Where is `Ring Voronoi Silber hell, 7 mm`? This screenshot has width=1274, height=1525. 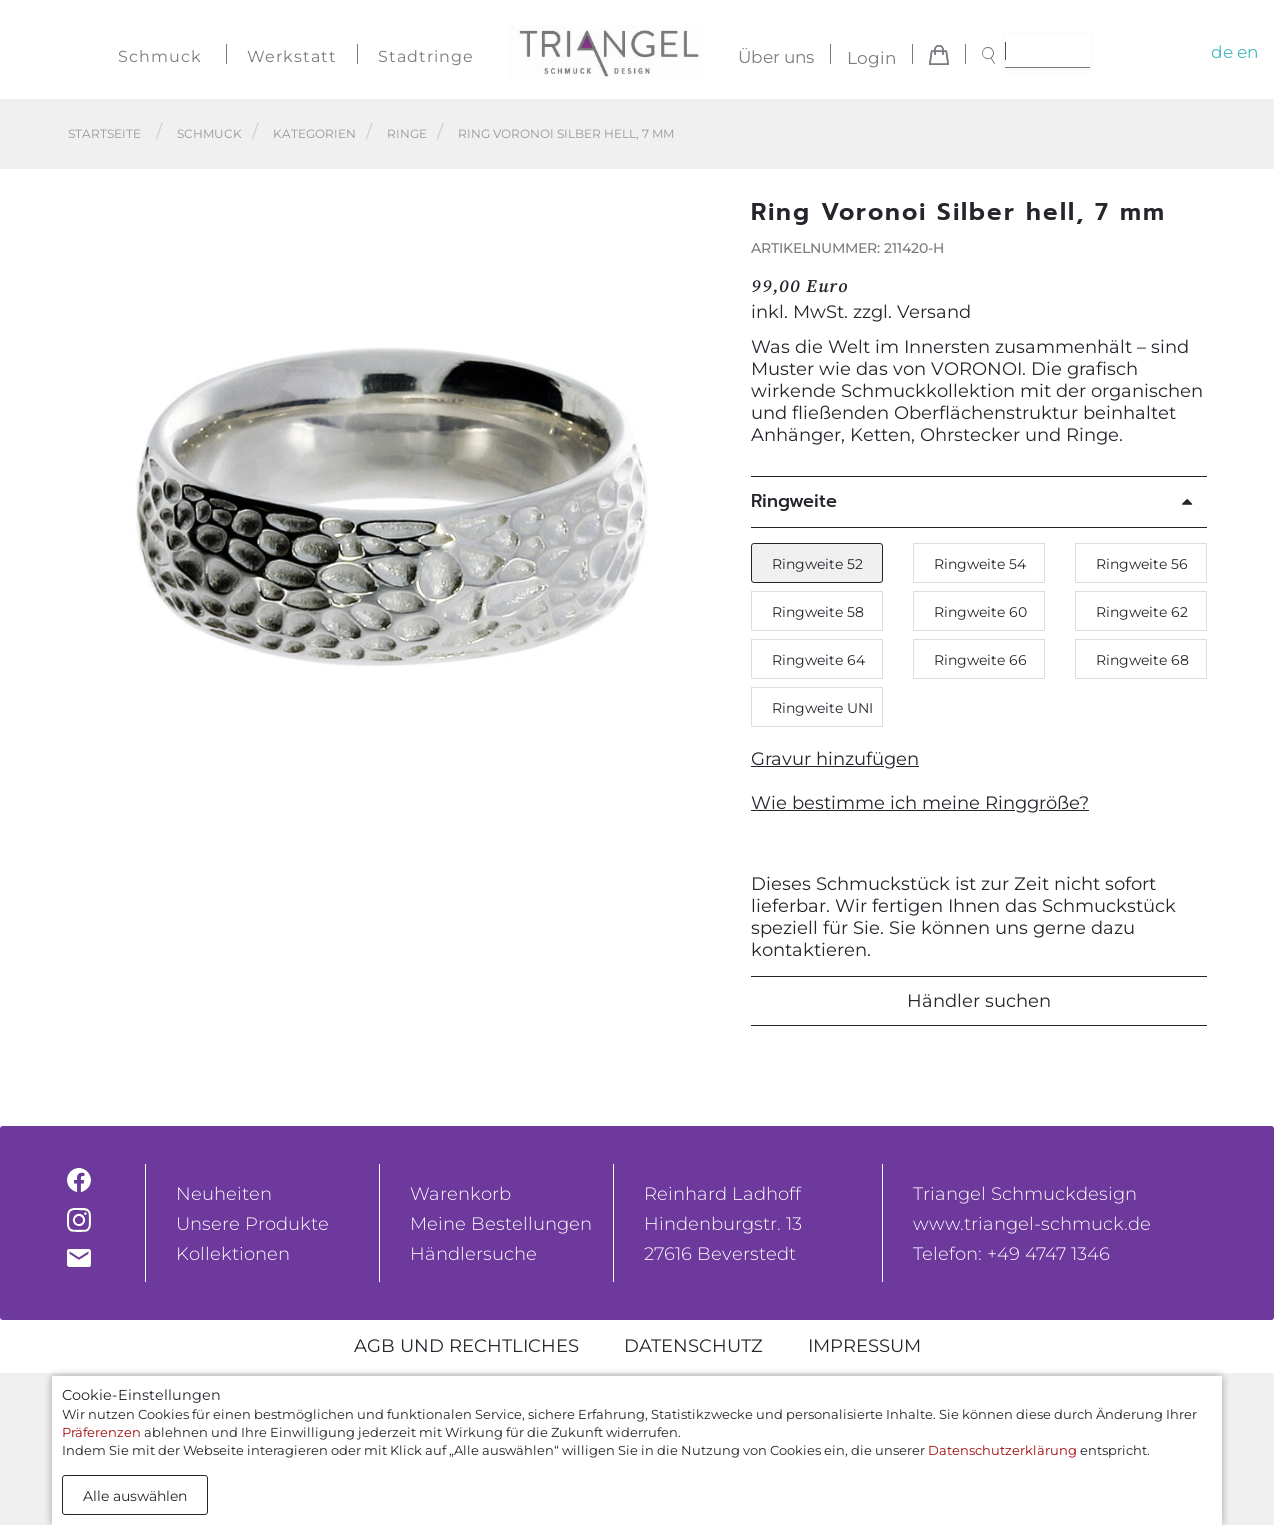
Ring Voronoi Silber hell, 7 mm is located at coordinates (566, 133).